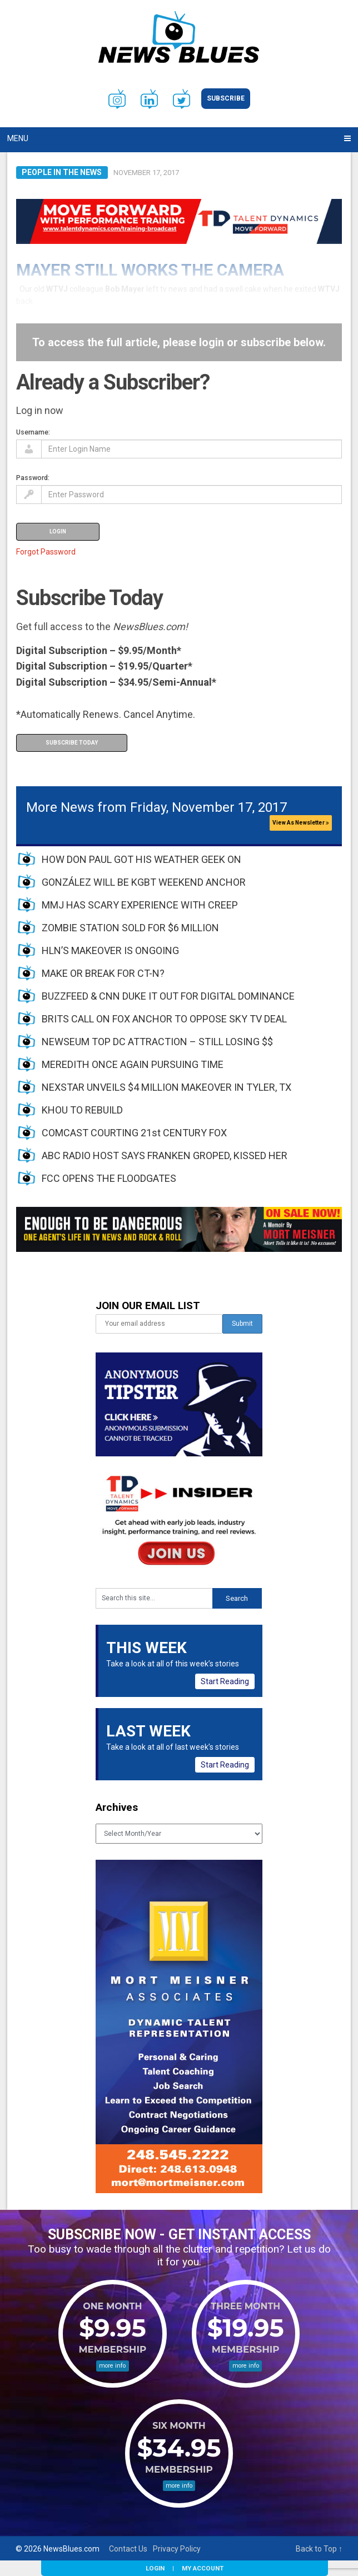  Describe the element at coordinates (225, 1681) in the screenshot. I see `Start Reading` at that location.